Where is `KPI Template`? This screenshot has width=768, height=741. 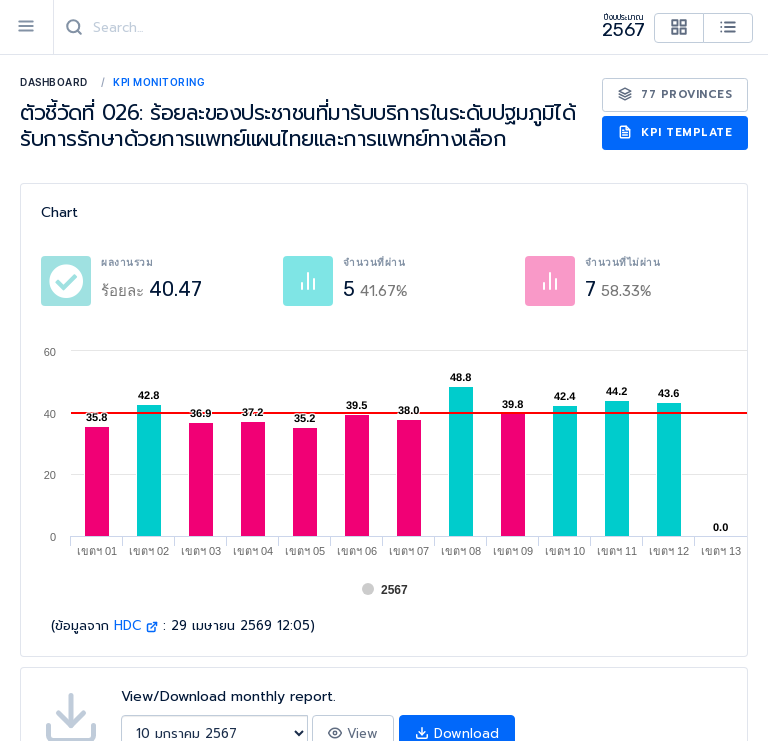
KPI Template is located at coordinates (675, 132).